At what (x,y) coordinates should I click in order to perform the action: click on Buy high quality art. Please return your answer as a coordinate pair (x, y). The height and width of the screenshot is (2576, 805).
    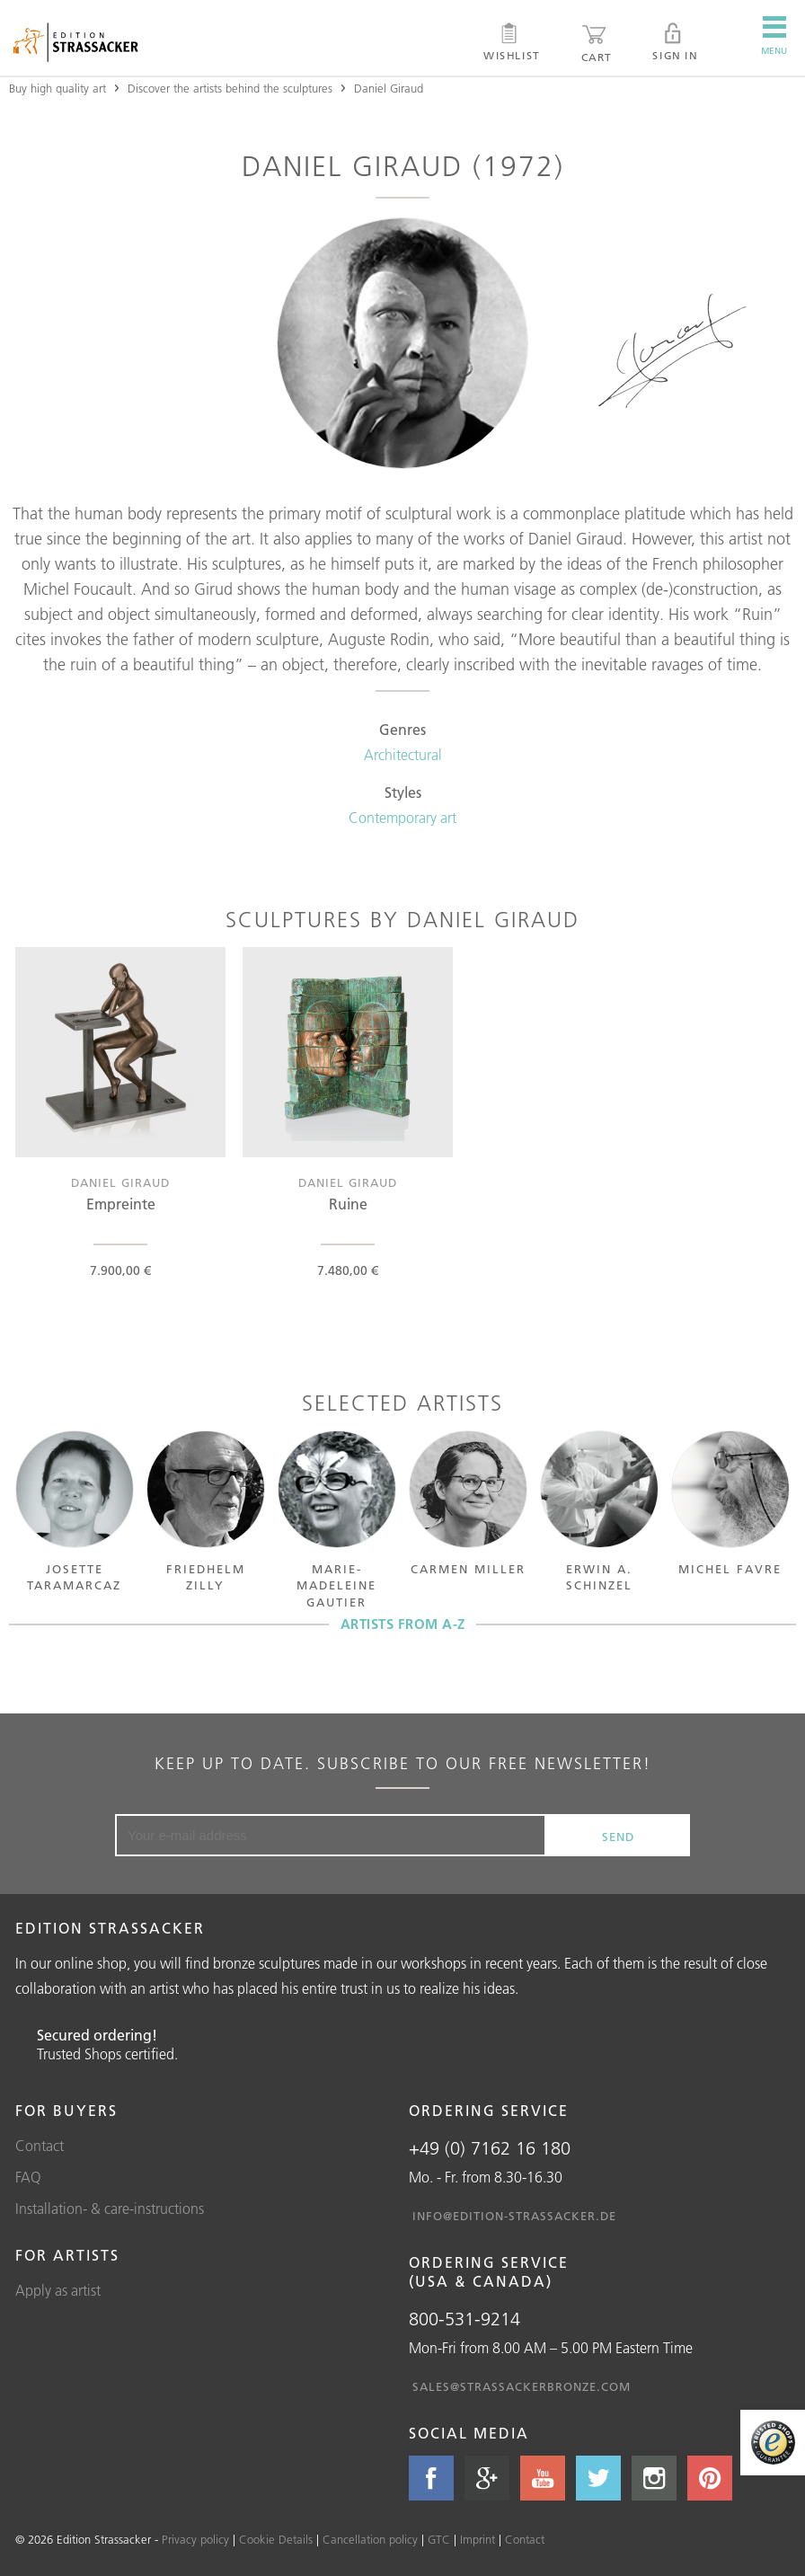
    Looking at the image, I should click on (57, 88).